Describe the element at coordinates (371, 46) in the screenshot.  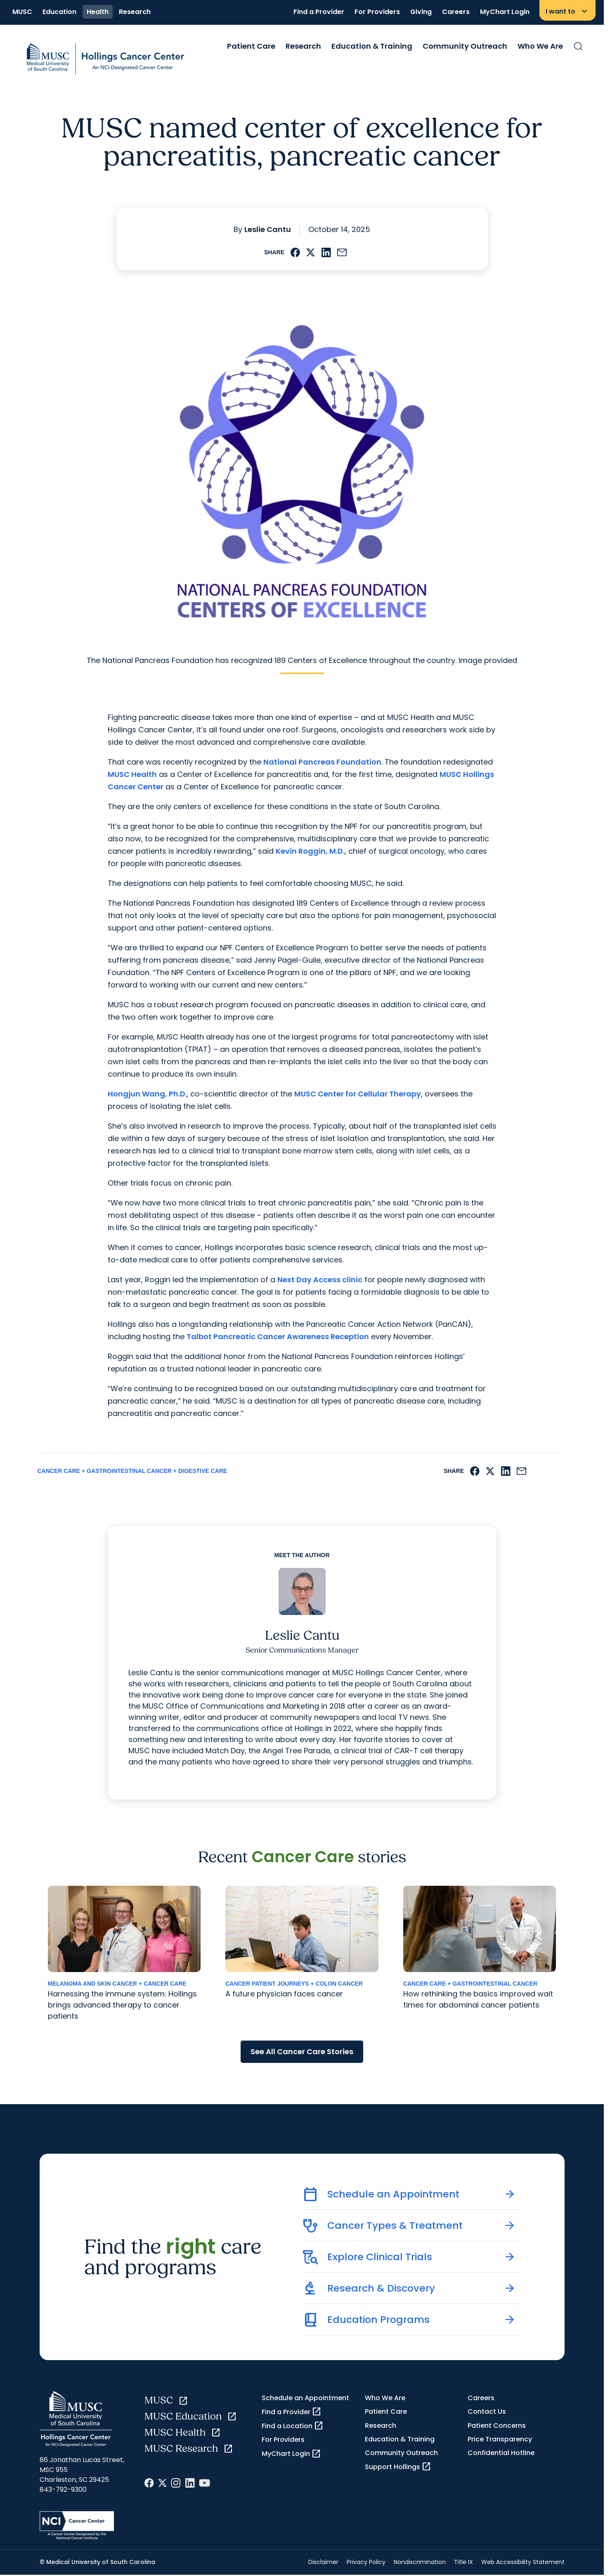
I see `Education & Training` at that location.